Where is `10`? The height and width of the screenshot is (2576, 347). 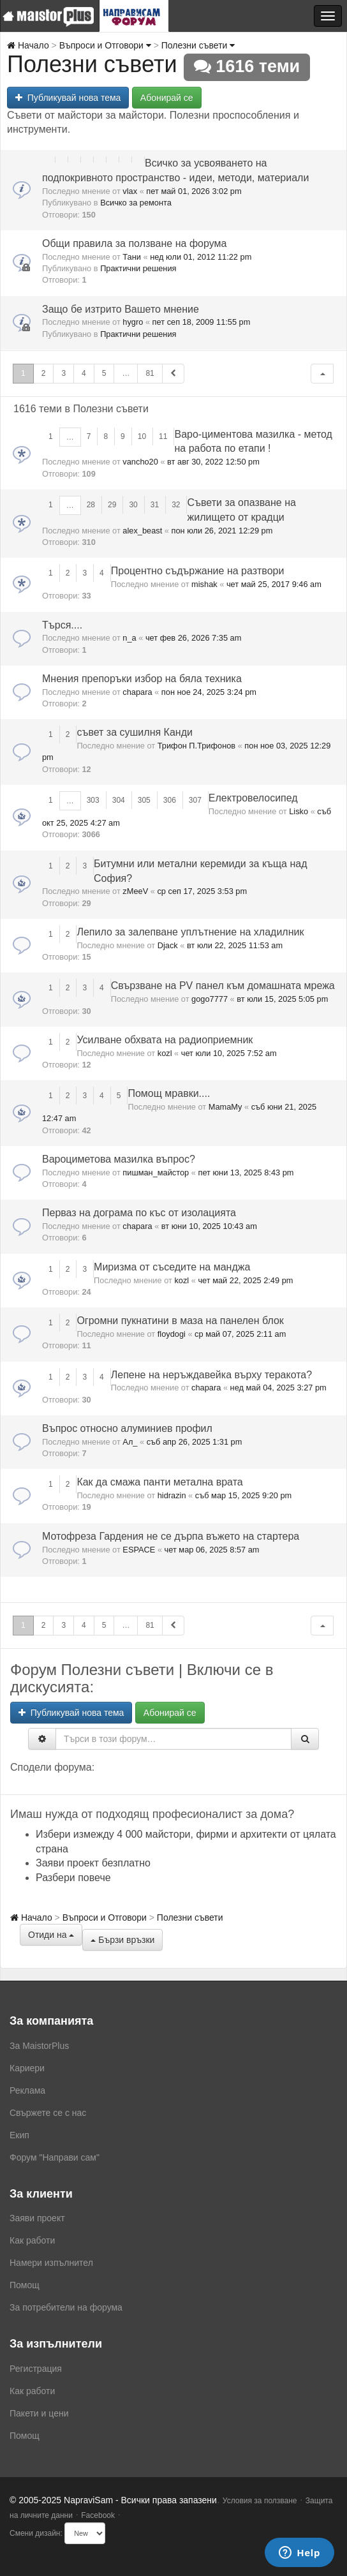 10 is located at coordinates (142, 436).